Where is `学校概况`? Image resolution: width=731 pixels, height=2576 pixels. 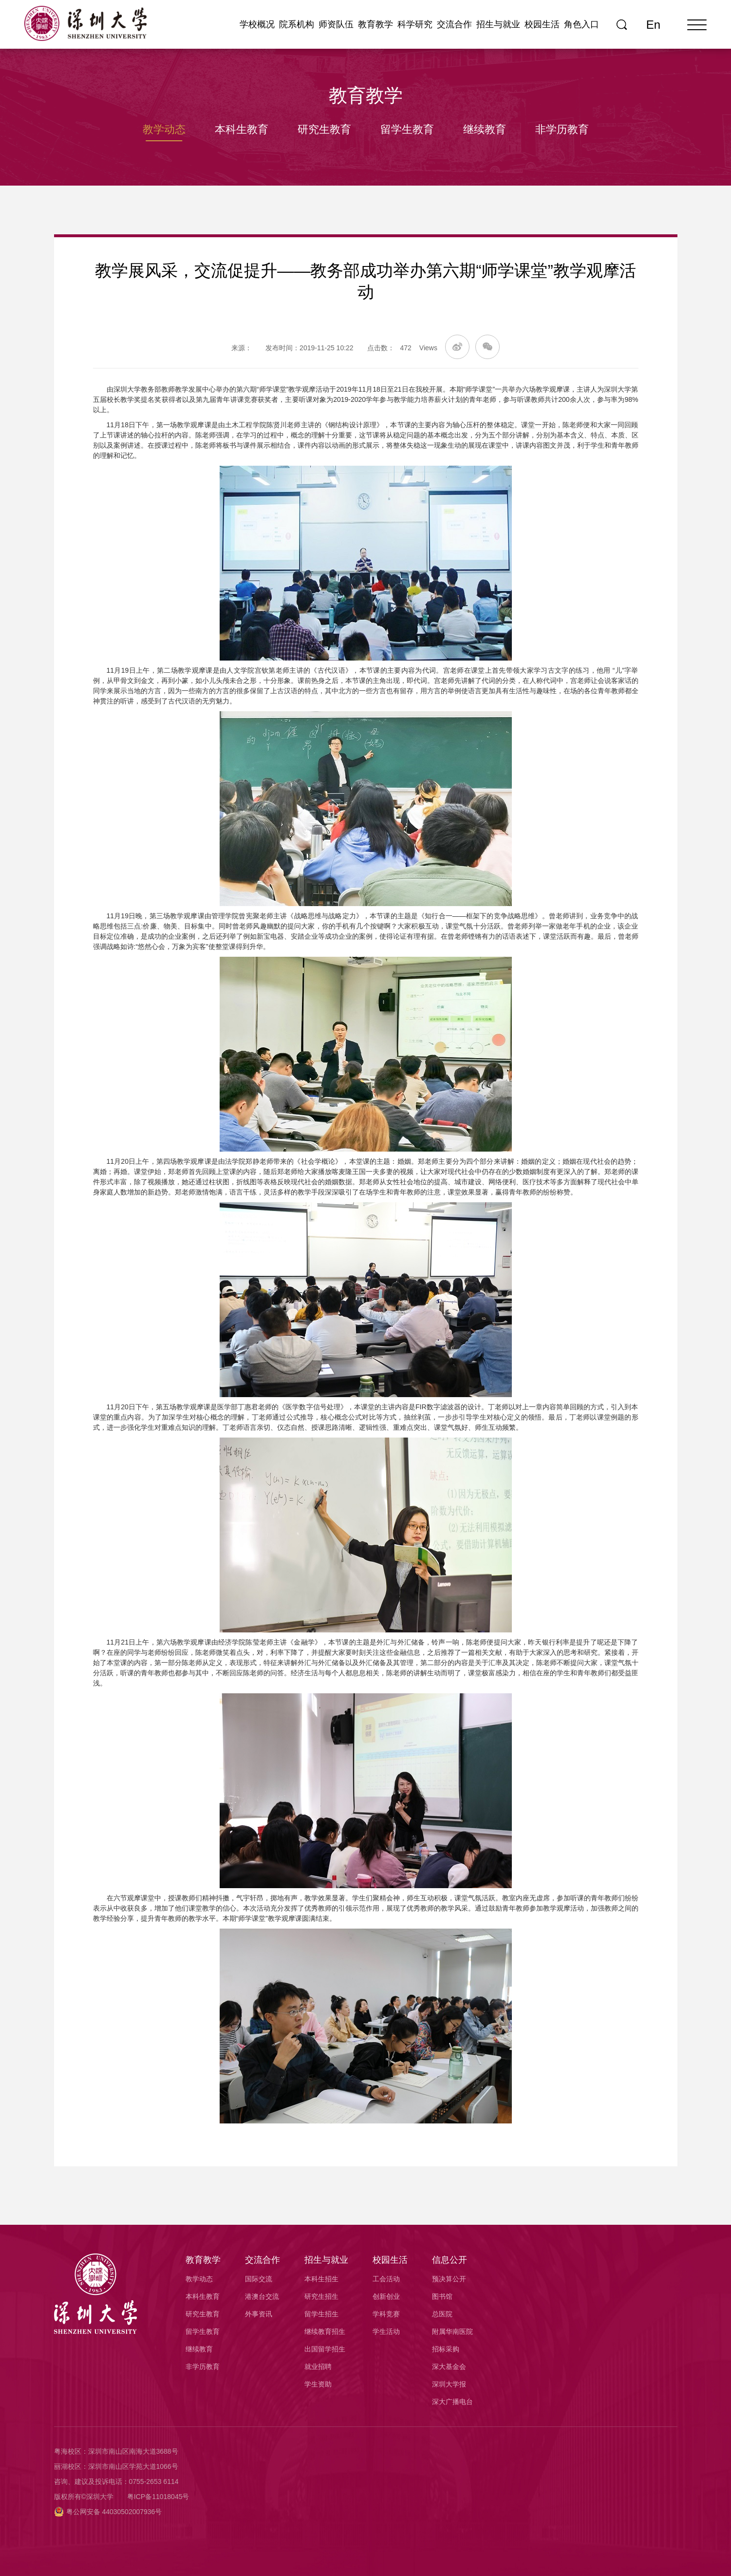 学校概况 is located at coordinates (257, 24).